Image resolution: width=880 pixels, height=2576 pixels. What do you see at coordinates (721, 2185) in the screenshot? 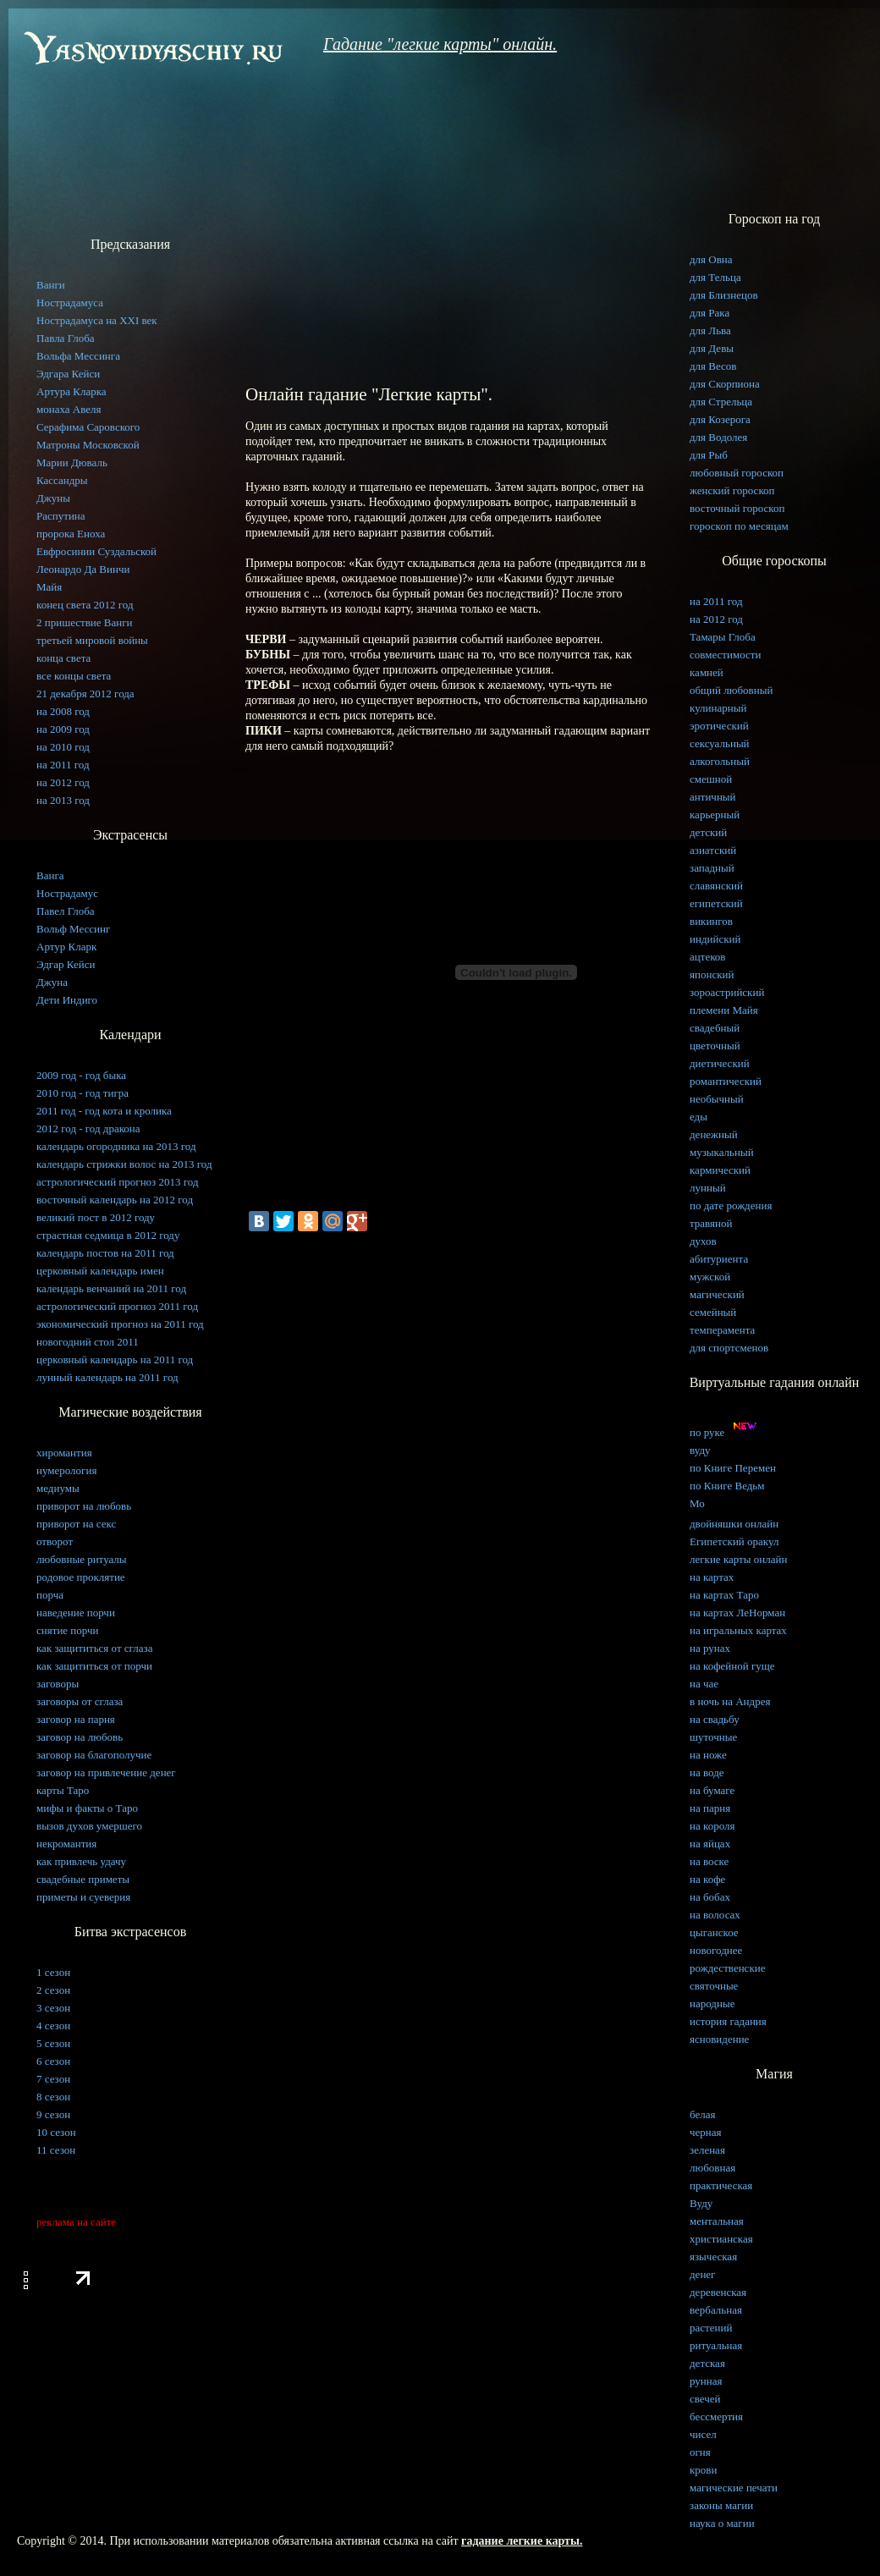
I see `практическая` at bounding box center [721, 2185].